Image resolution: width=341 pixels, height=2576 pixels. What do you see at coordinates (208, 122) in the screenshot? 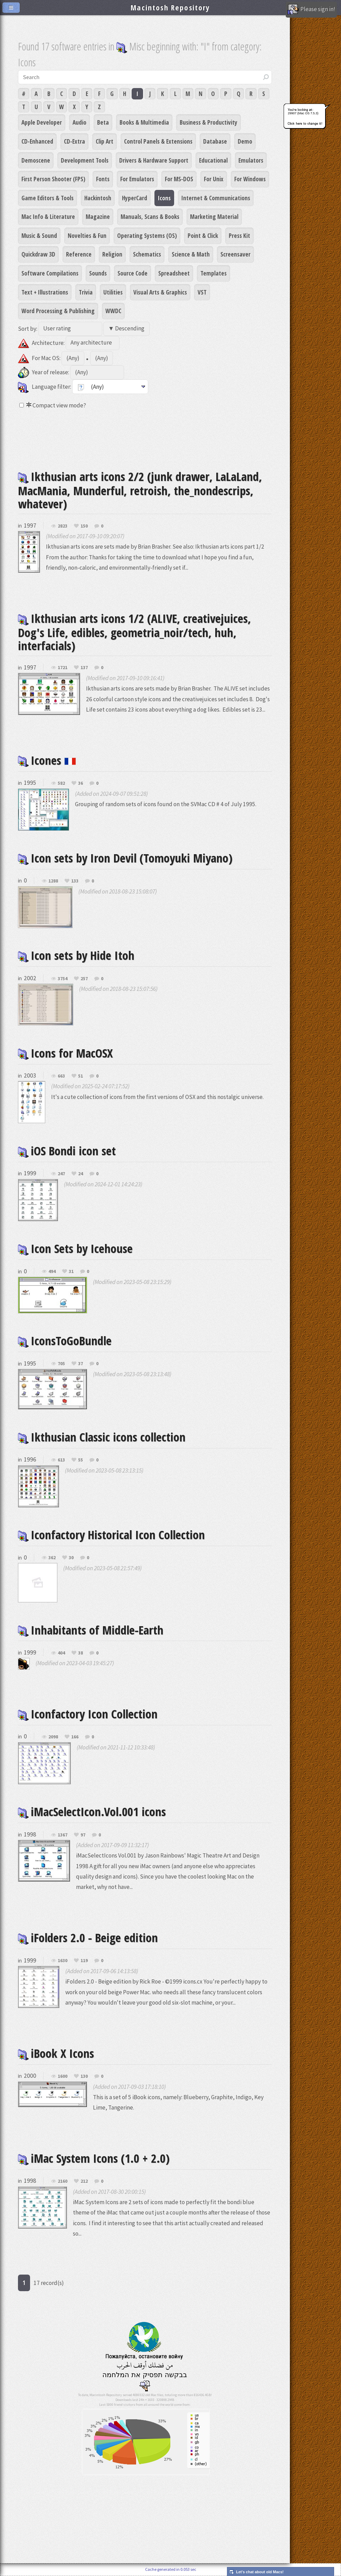
I see `Business & Productivity` at bounding box center [208, 122].